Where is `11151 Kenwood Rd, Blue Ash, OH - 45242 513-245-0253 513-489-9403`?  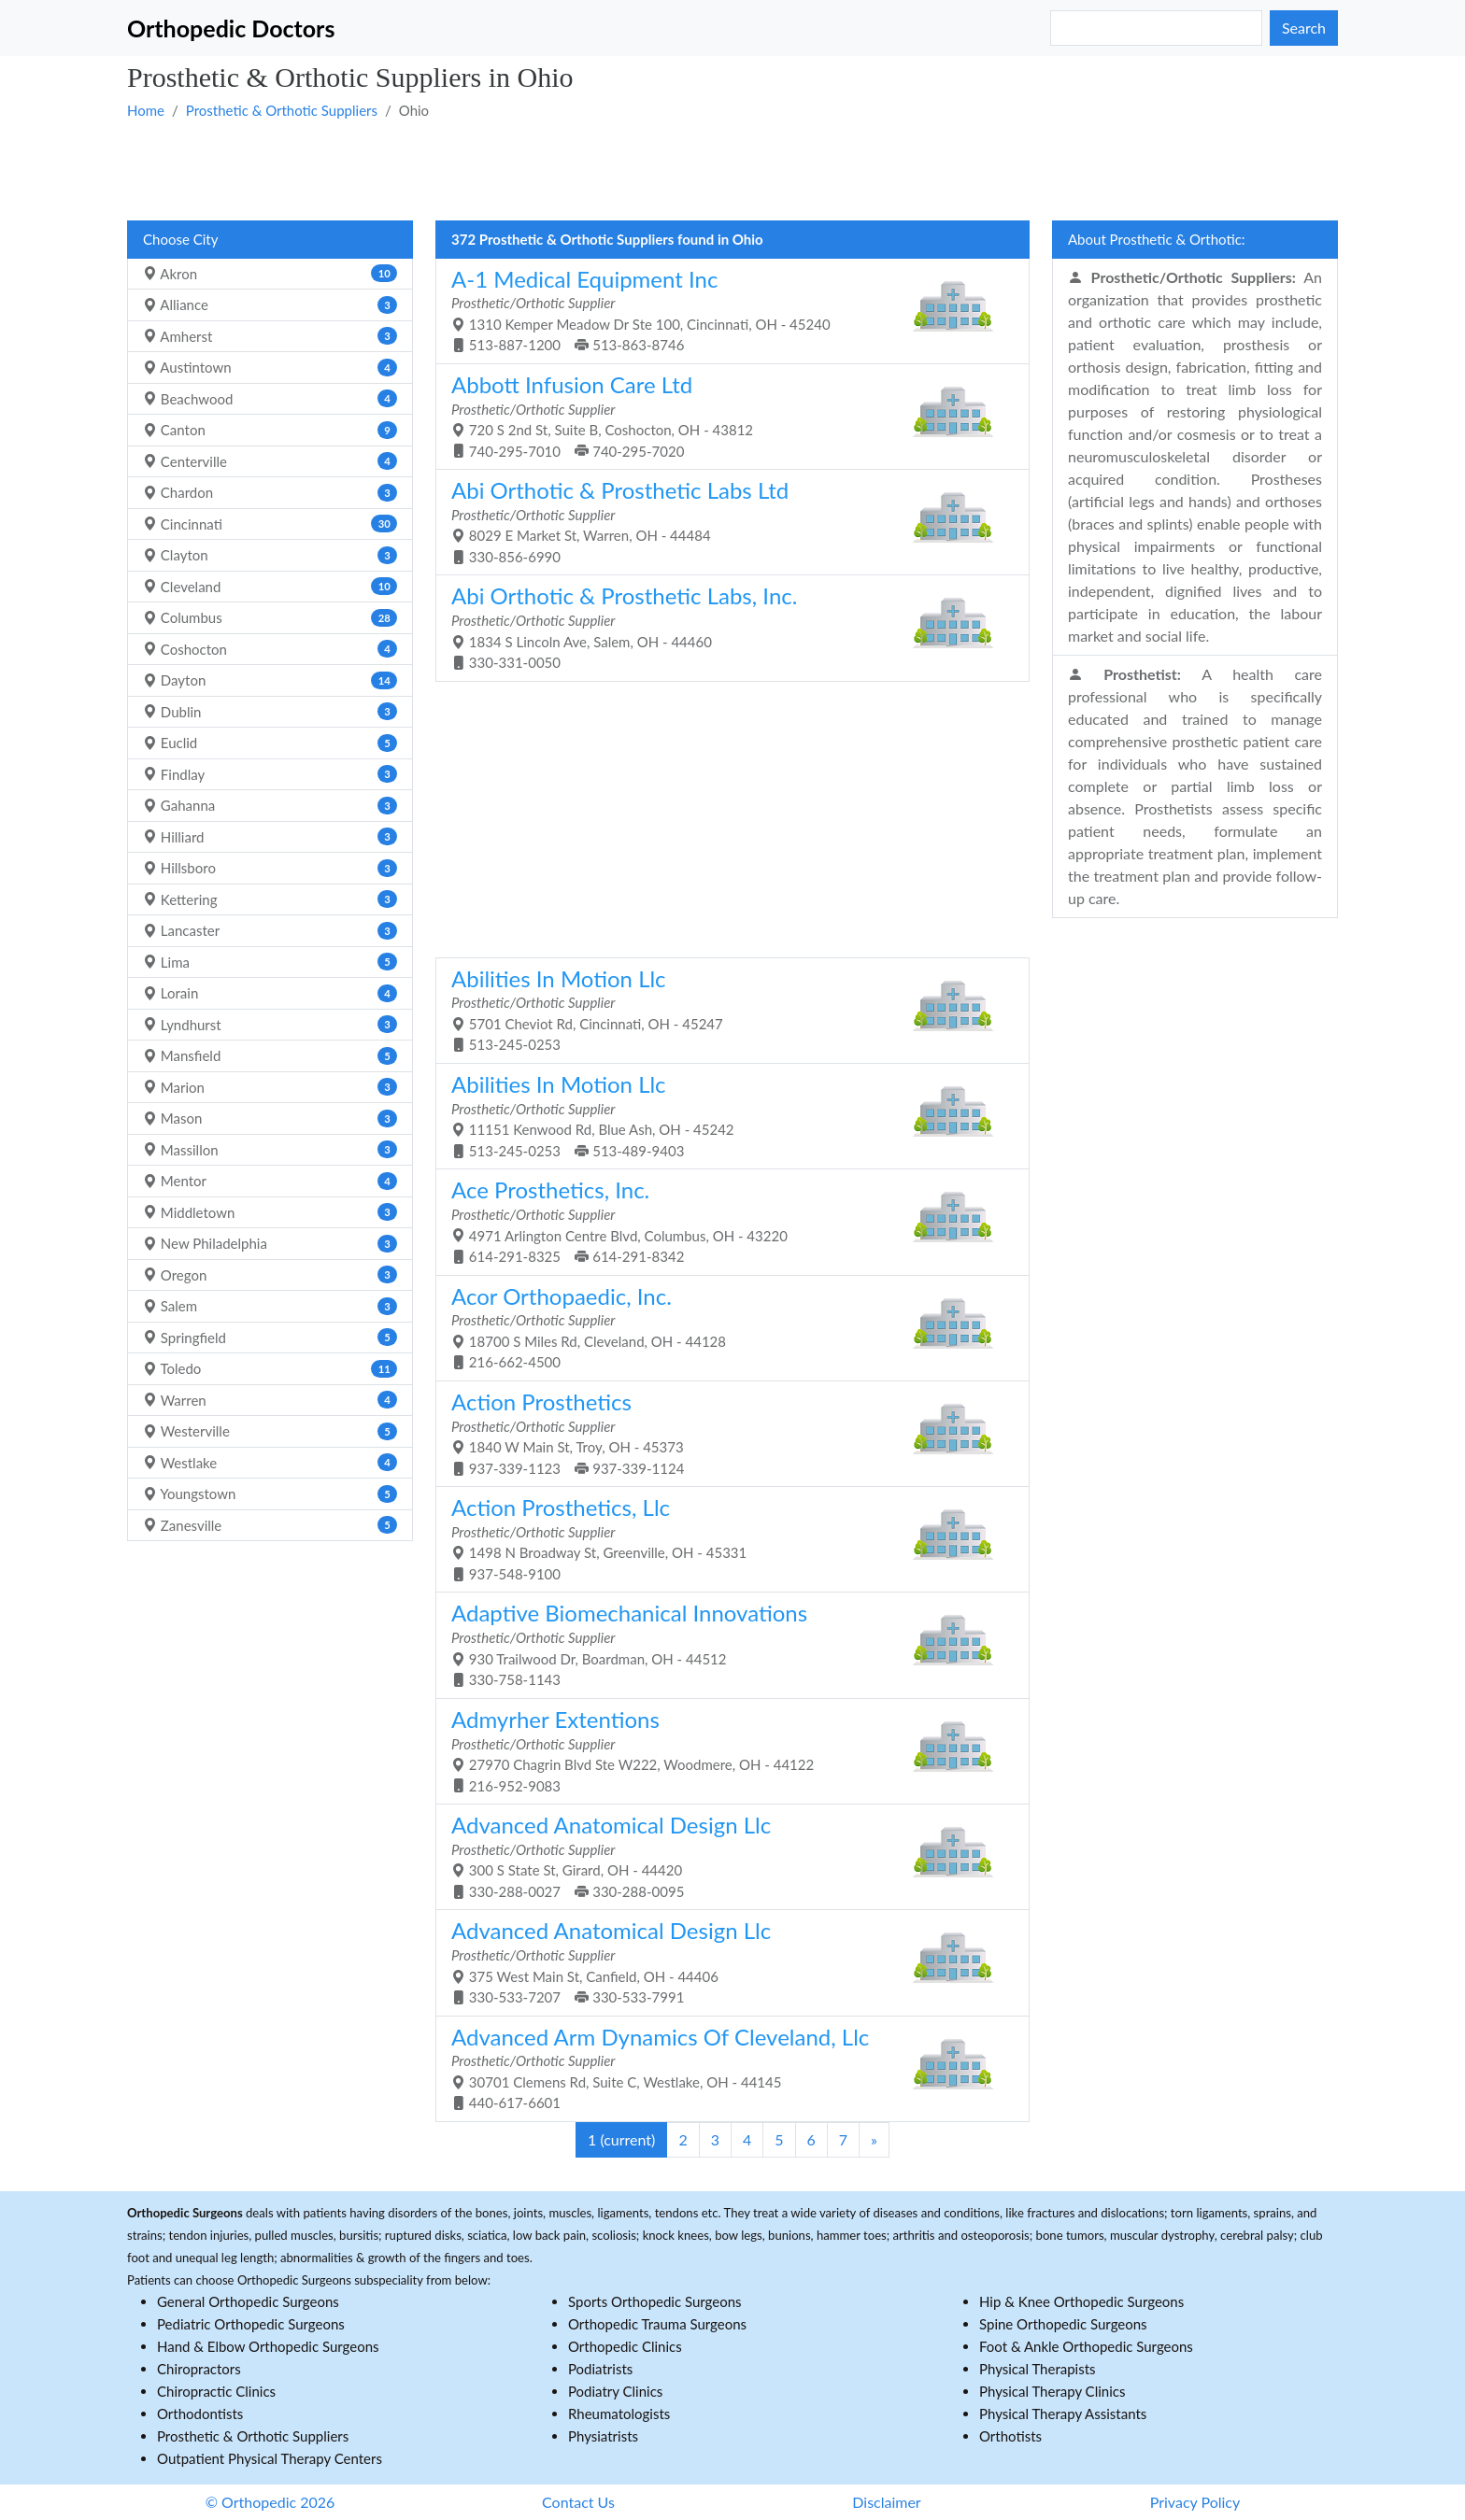
11151 Kenwood Rd, Blue Ash, OH - 45242 513-245-0253 513-489-9403 is located at coordinates (725, 1114).